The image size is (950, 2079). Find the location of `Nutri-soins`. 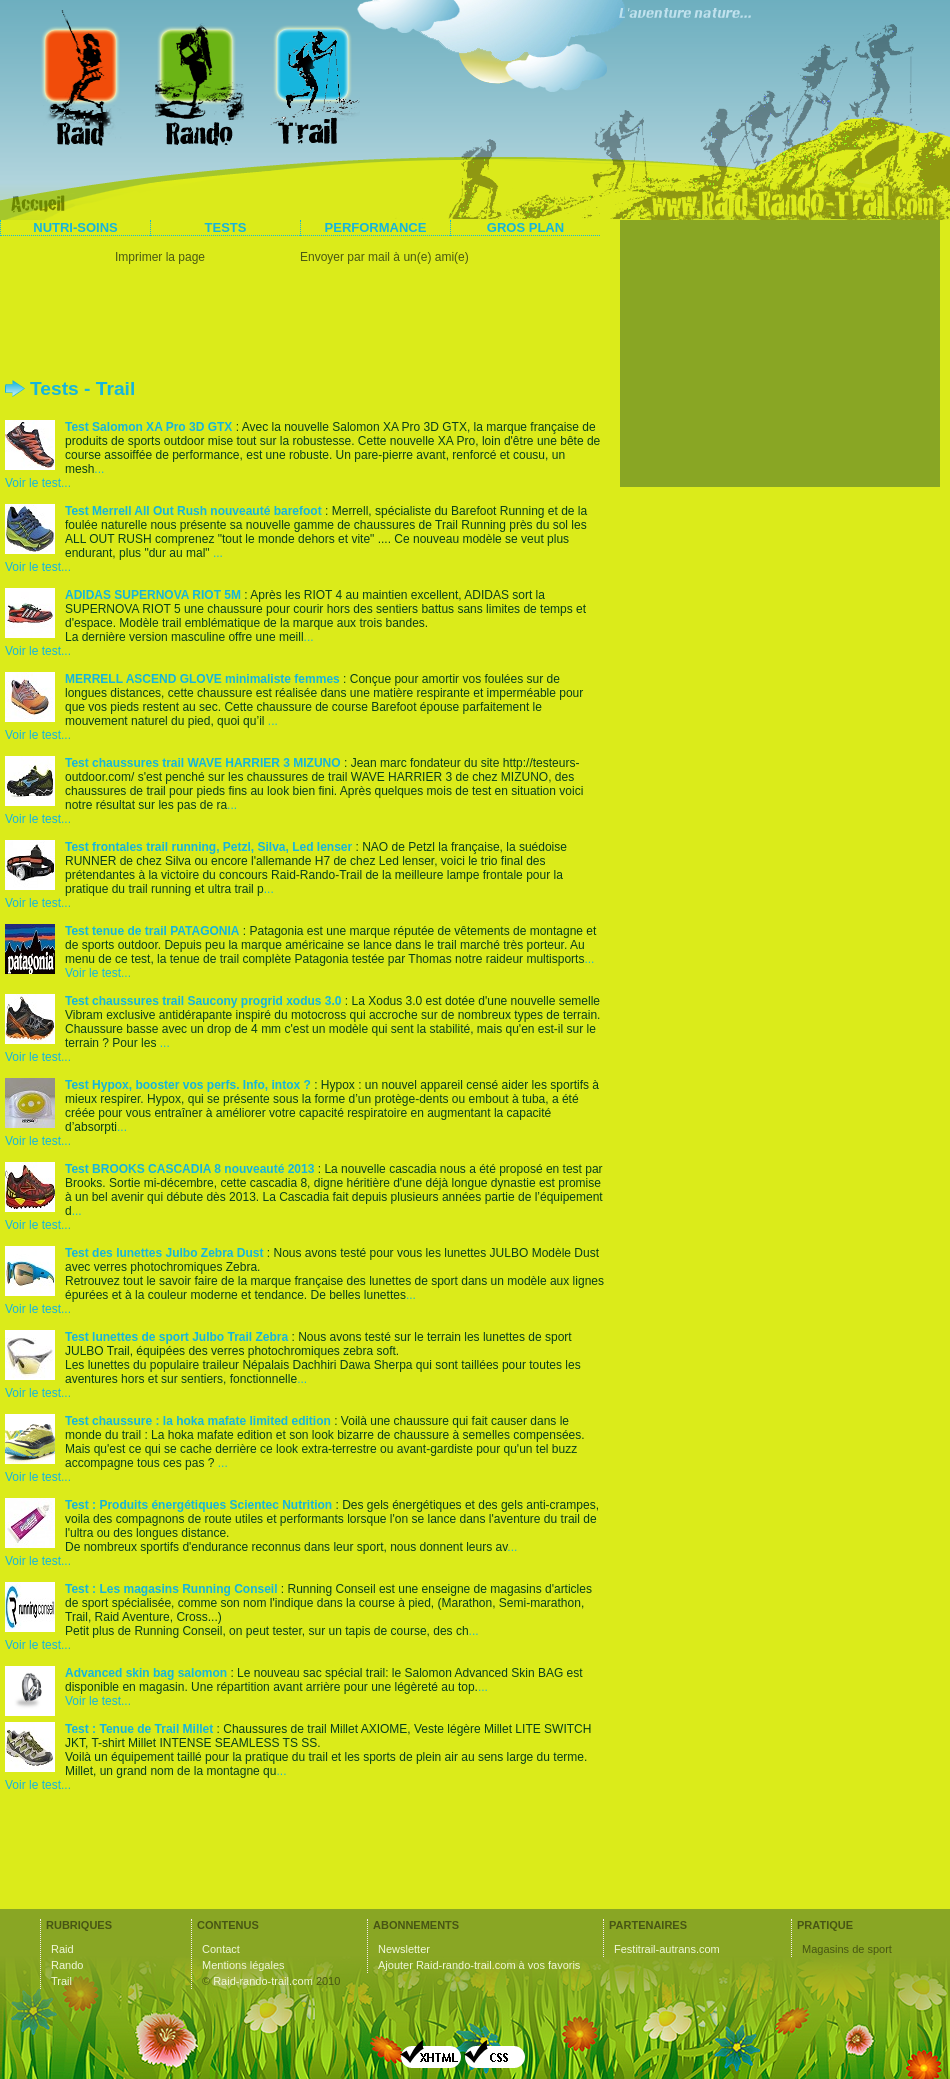

Nutri-soins is located at coordinates (75, 227).